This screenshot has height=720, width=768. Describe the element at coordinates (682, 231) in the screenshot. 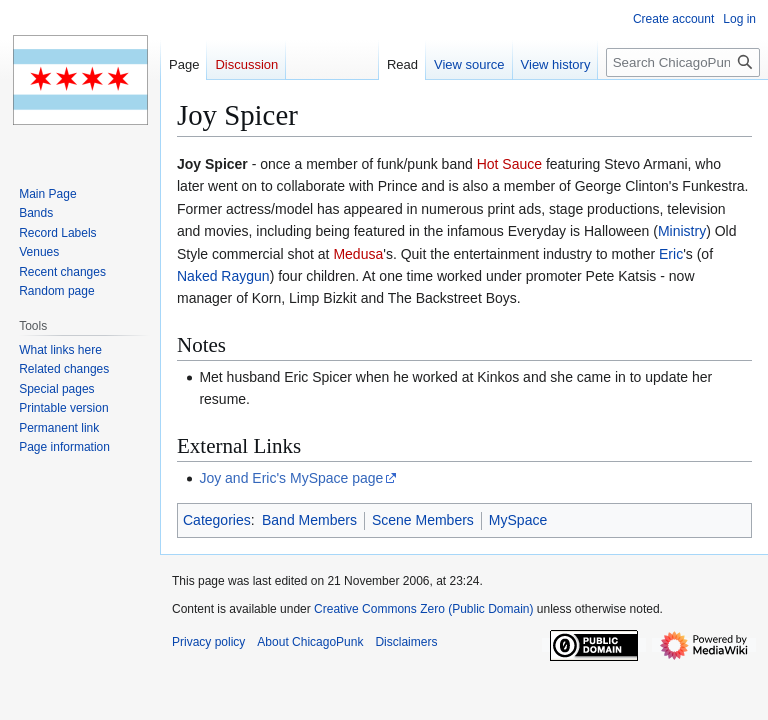

I see `Ministry` at that location.